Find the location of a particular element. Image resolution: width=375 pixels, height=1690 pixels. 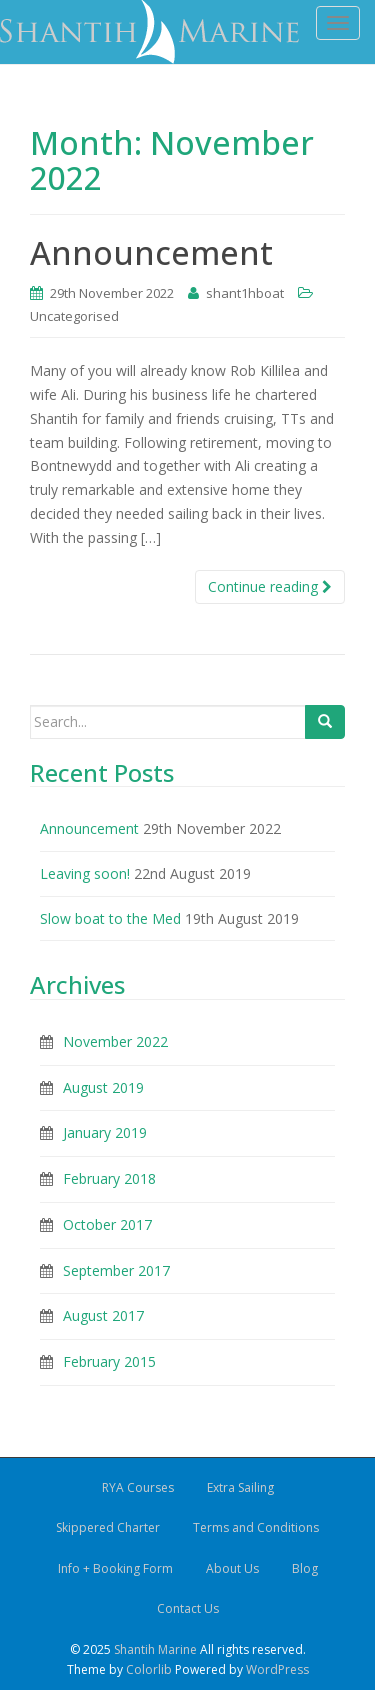

shant1hboat is located at coordinates (245, 293).